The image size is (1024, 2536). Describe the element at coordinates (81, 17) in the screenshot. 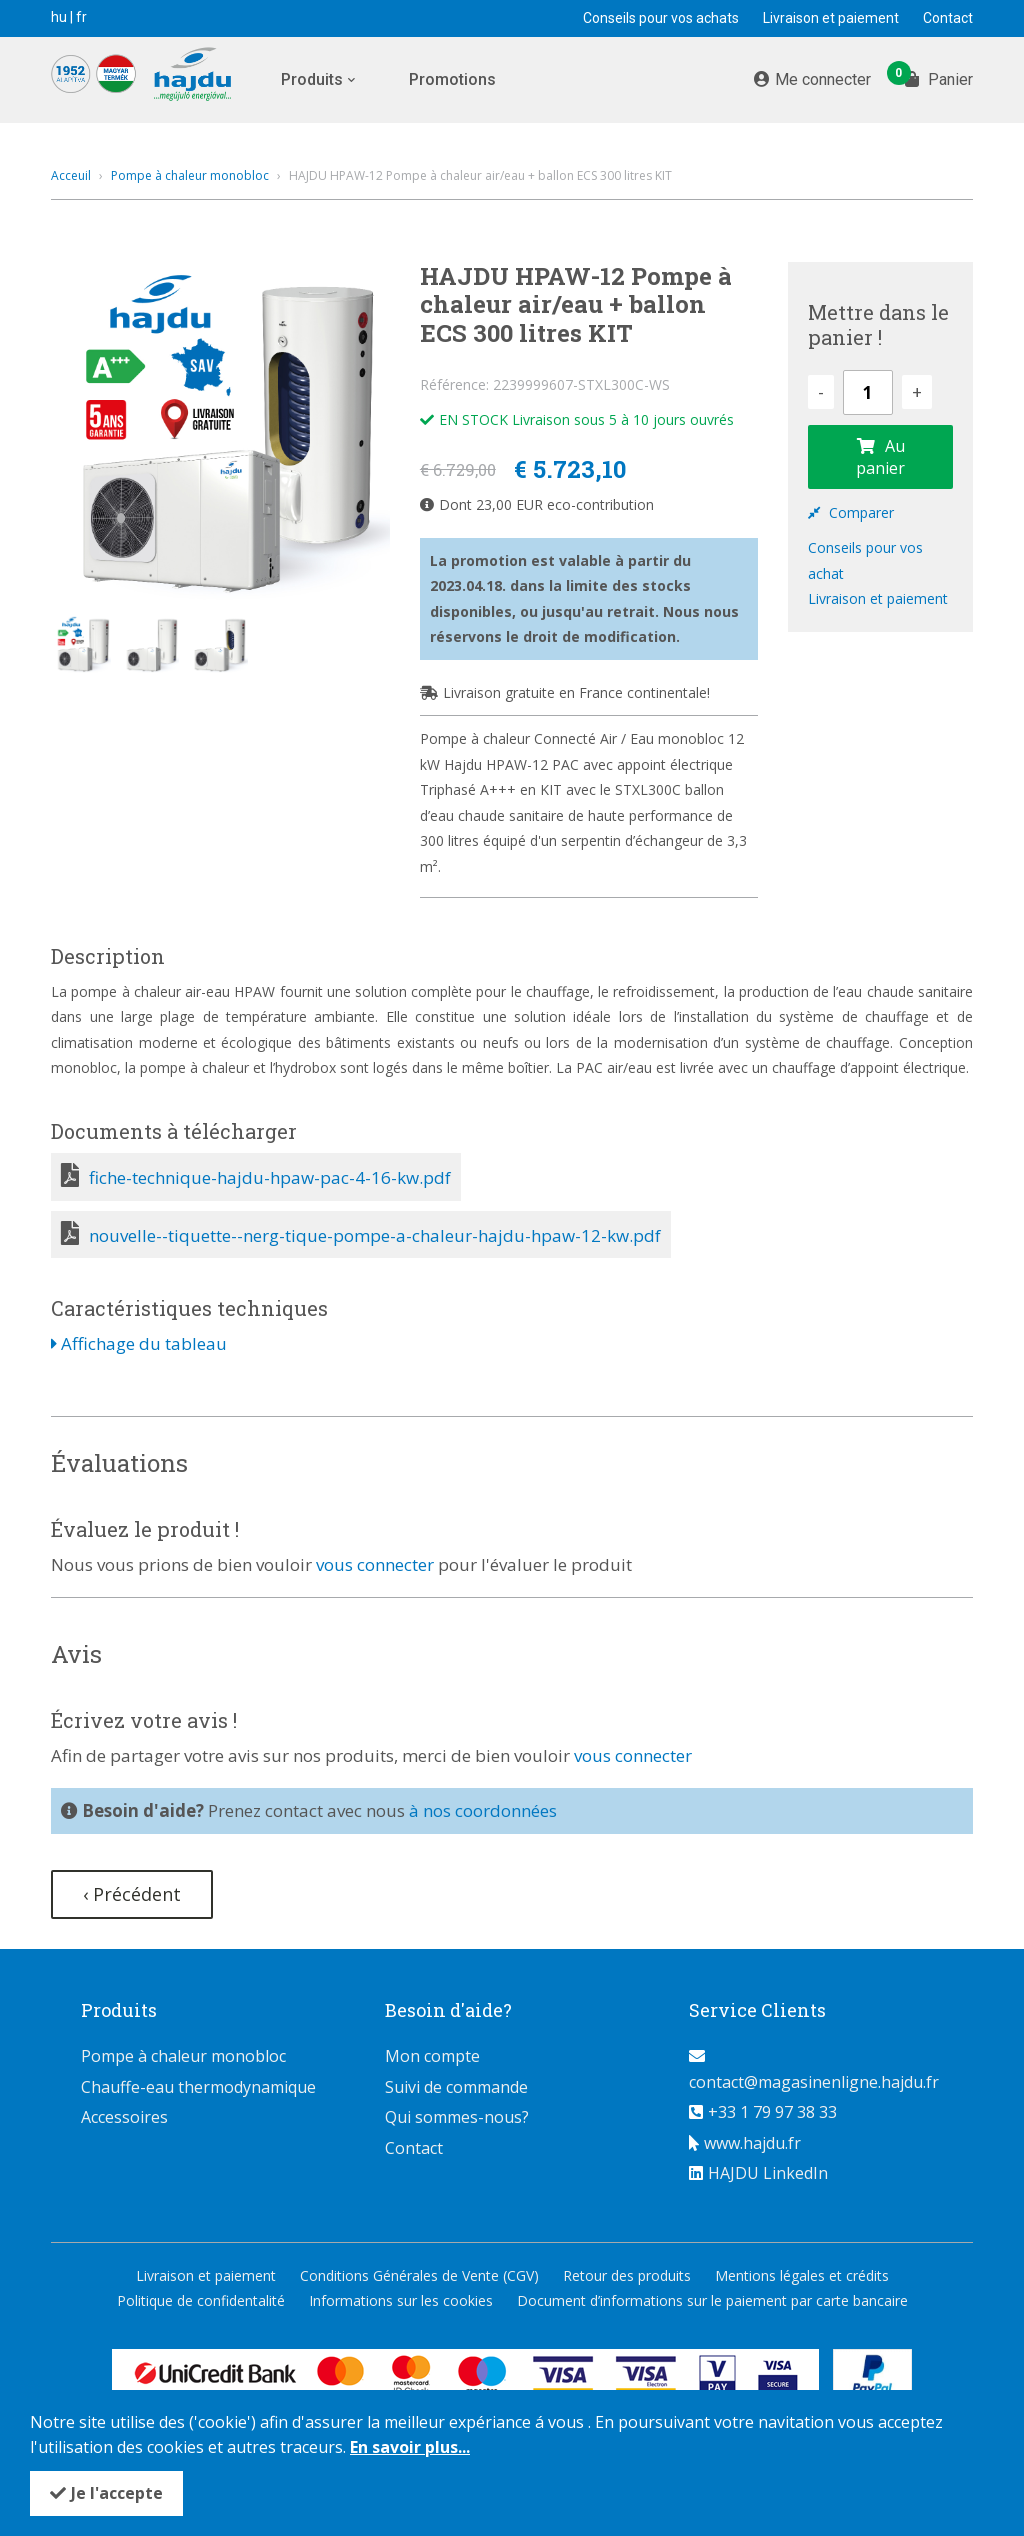

I see `fr` at that location.